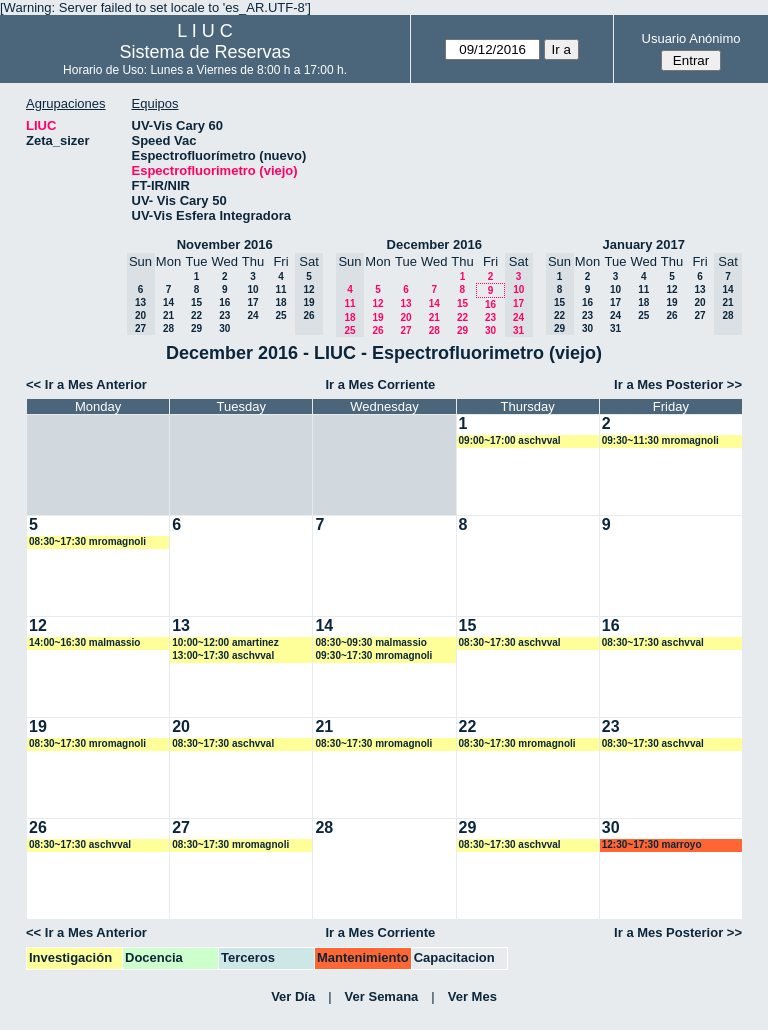 This screenshot has height=1030, width=768. I want to click on 23, so click(224, 315).